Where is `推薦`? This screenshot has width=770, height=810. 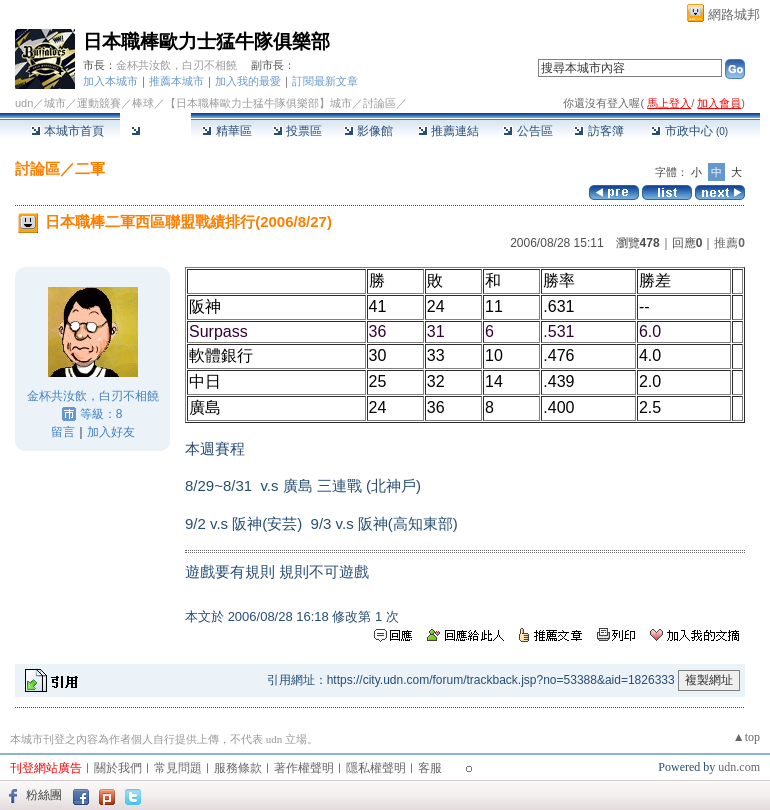
推薦 is located at coordinates (729, 243).